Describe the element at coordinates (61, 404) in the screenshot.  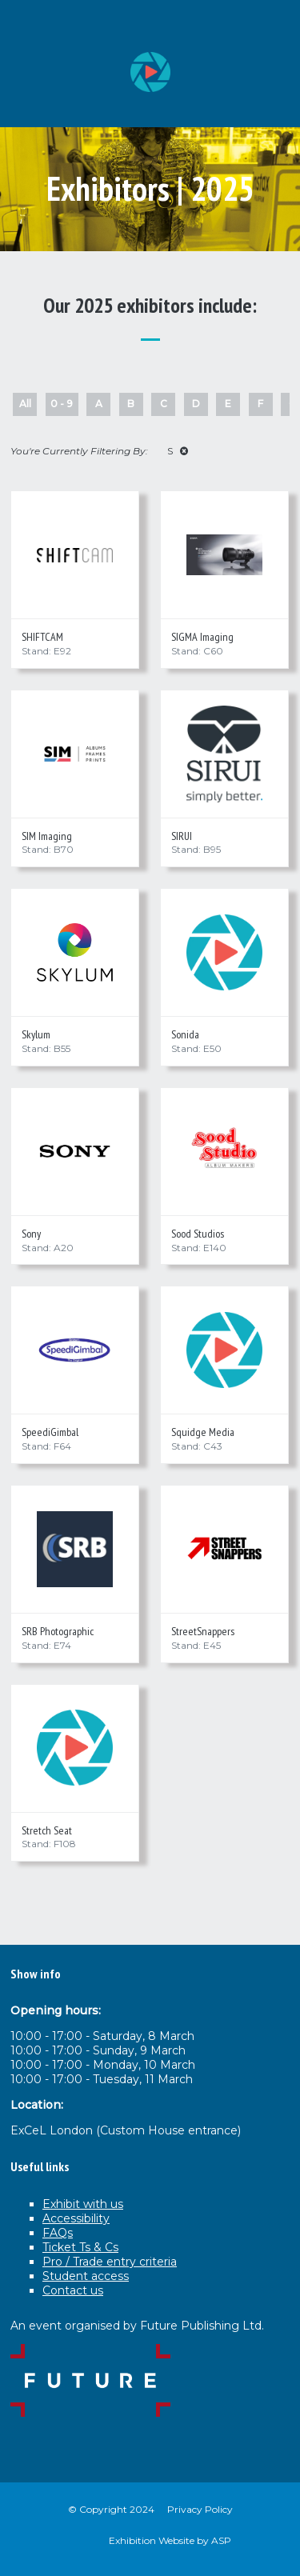
I see `0 - 9` at that location.